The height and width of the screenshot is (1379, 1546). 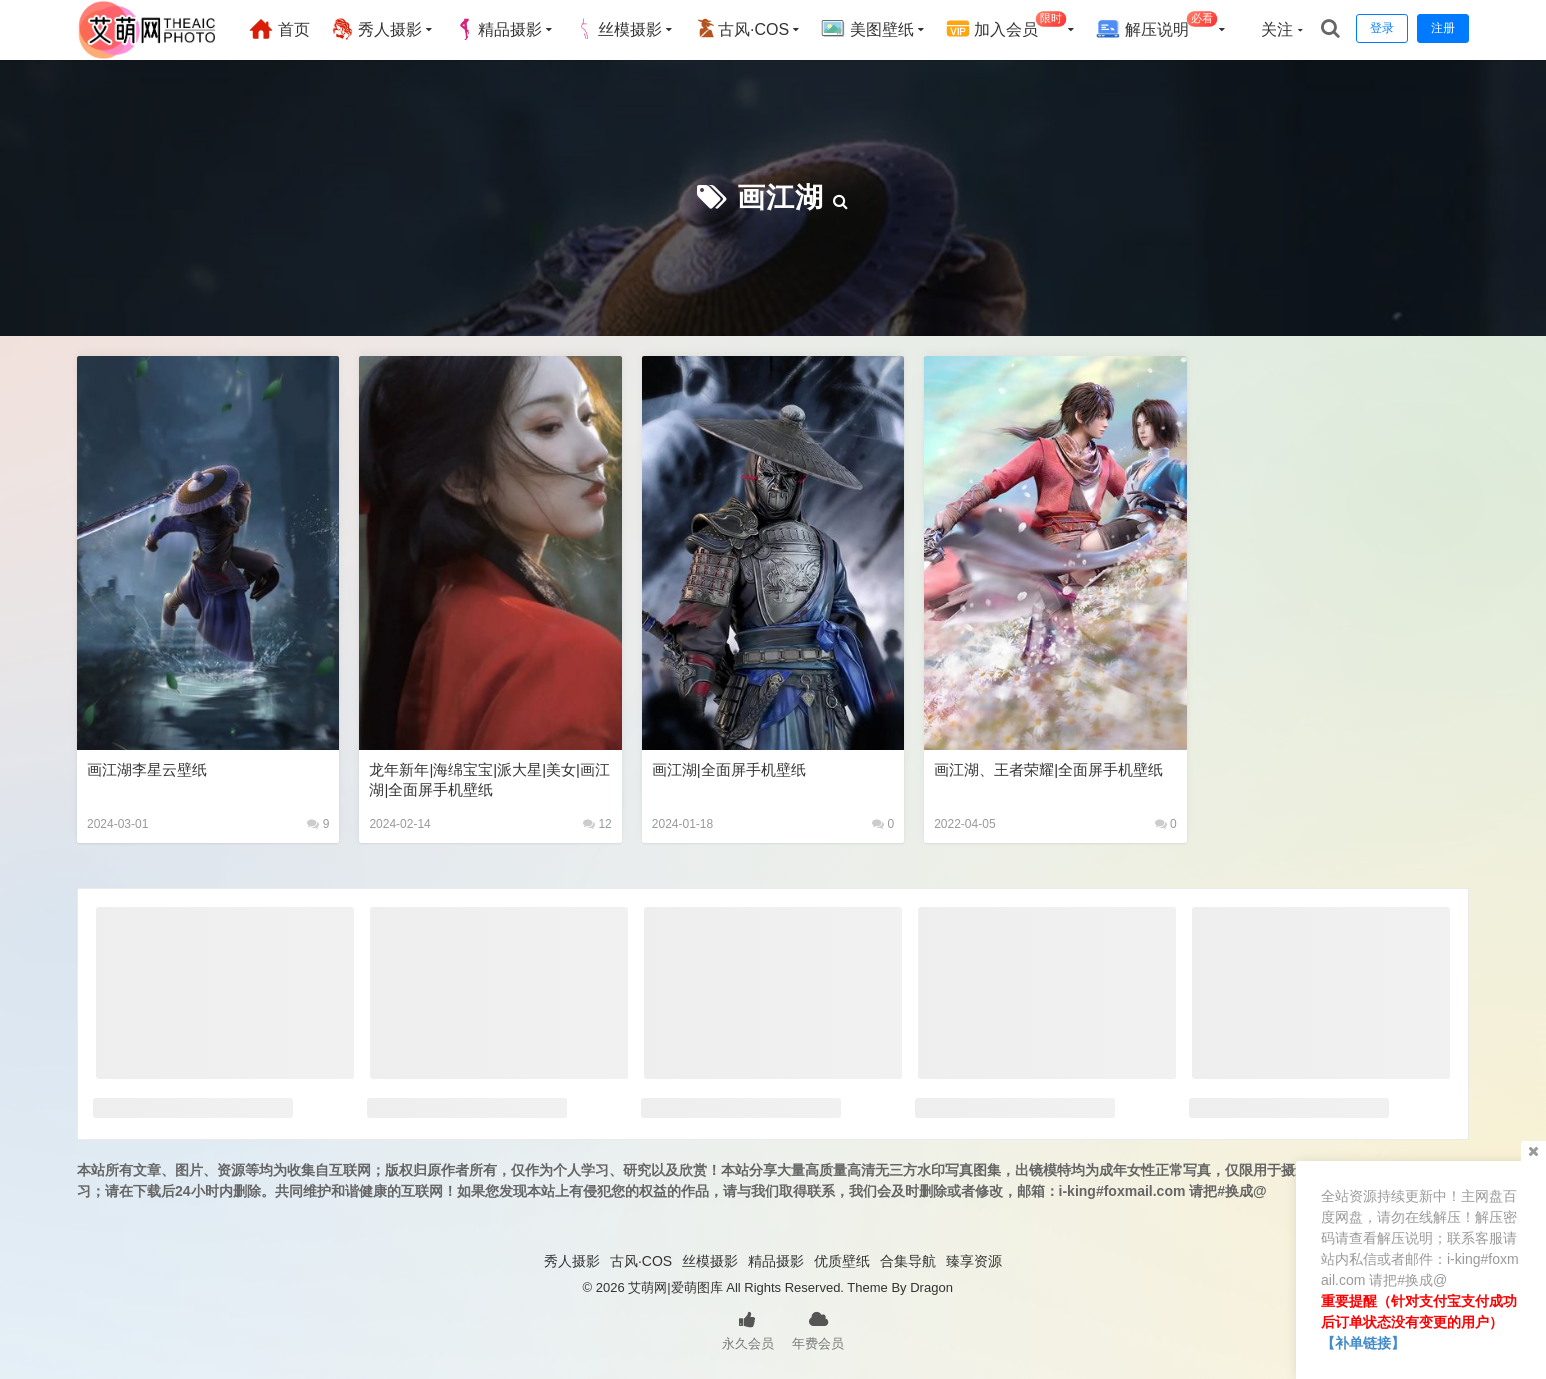 I want to click on 秀人摄影, so click(x=376, y=29).